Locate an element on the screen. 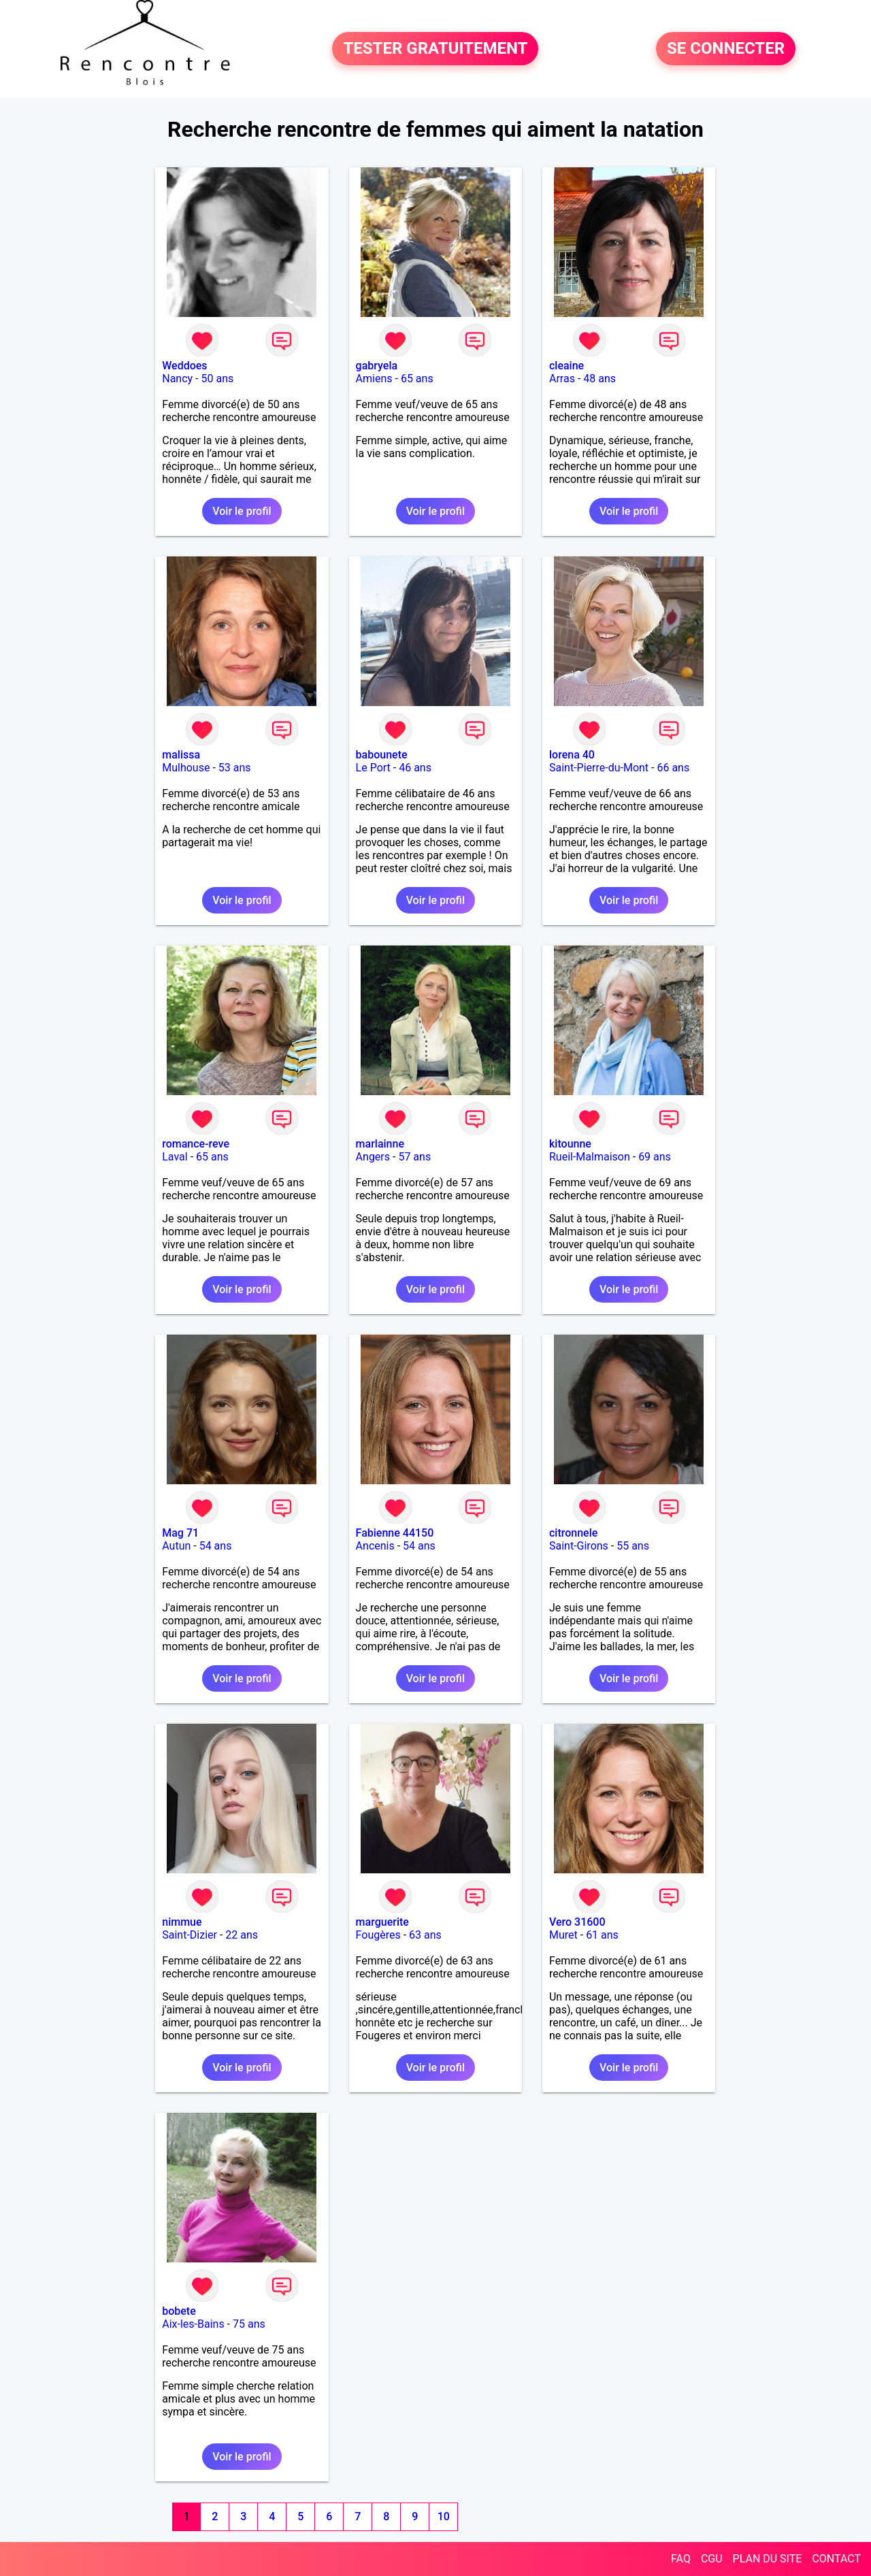  marlainne is located at coordinates (380, 1143).